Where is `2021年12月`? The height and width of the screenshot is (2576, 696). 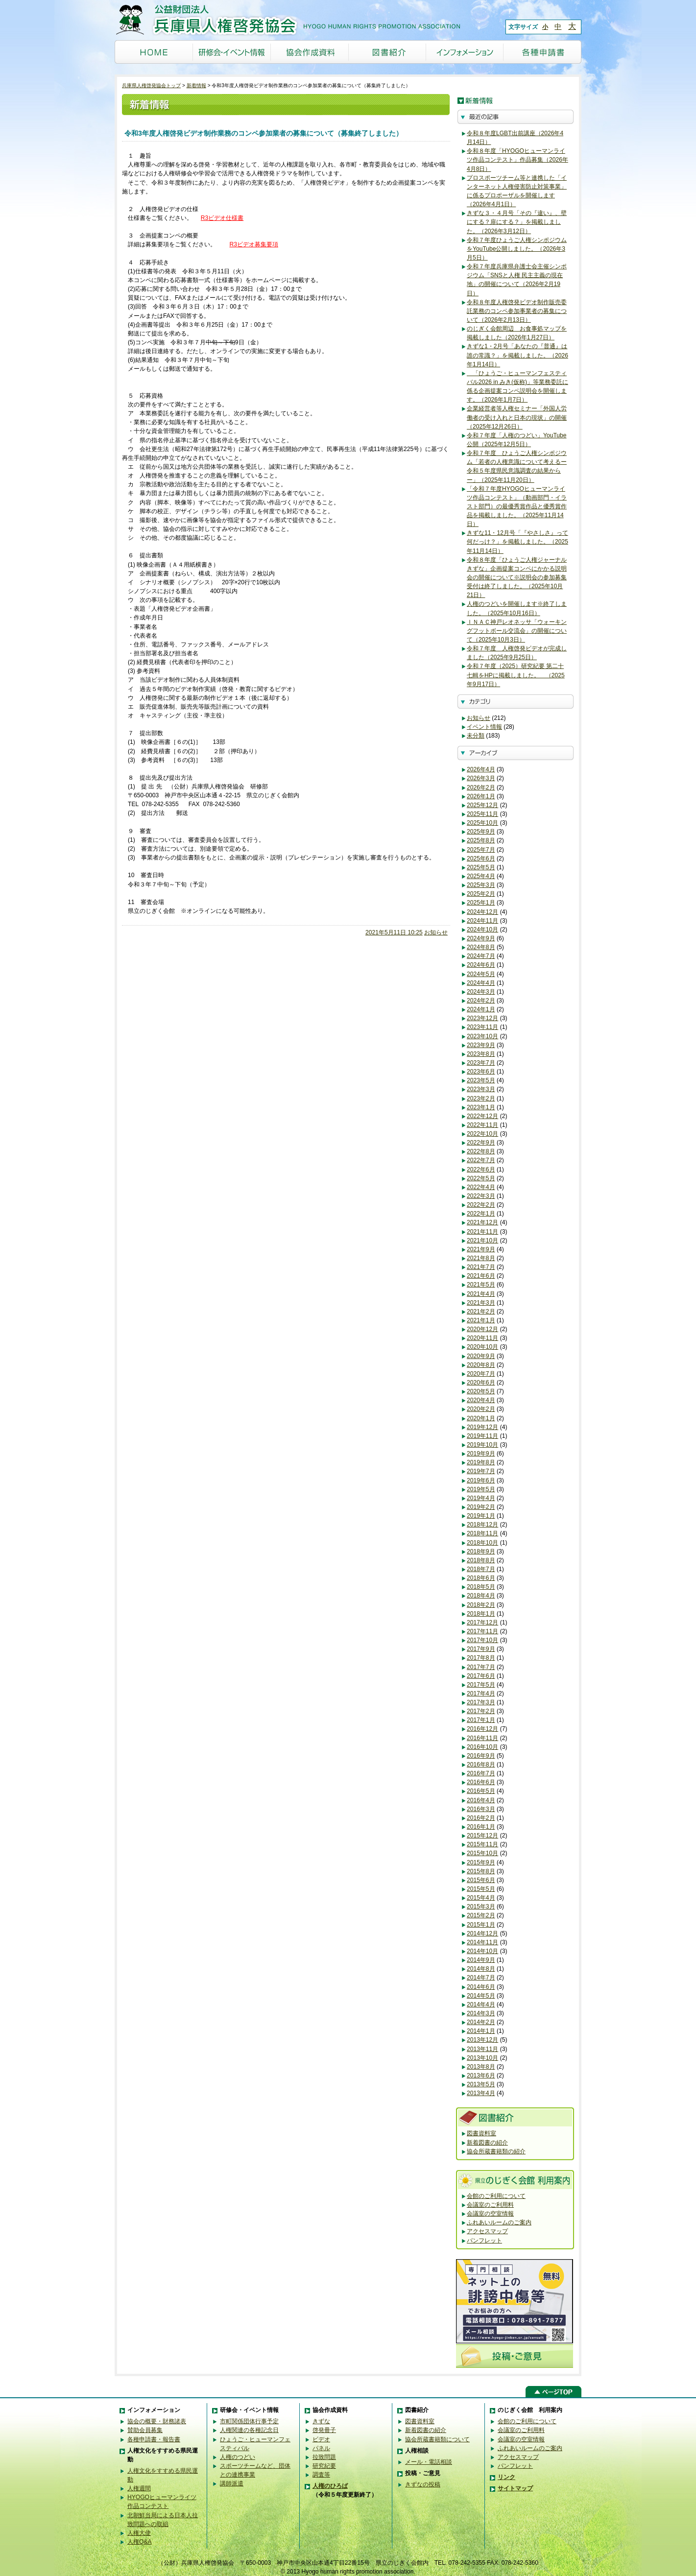 2021年12月 is located at coordinates (482, 1222).